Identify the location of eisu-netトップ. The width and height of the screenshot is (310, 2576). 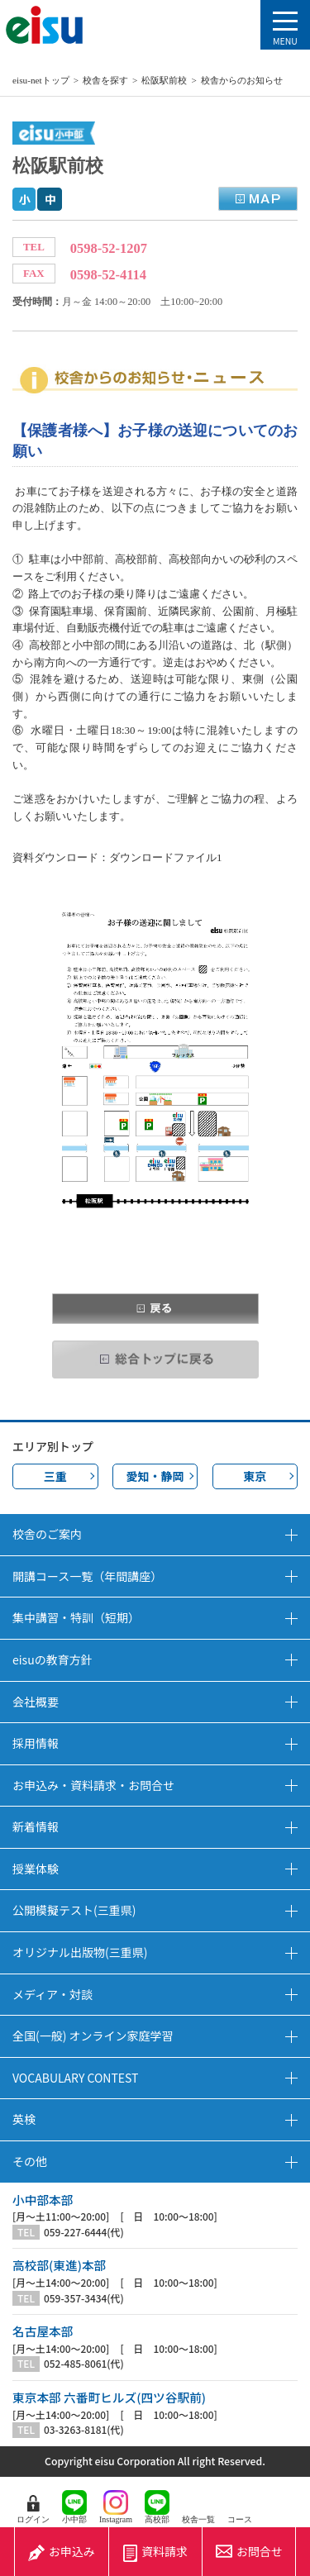
(40, 80).